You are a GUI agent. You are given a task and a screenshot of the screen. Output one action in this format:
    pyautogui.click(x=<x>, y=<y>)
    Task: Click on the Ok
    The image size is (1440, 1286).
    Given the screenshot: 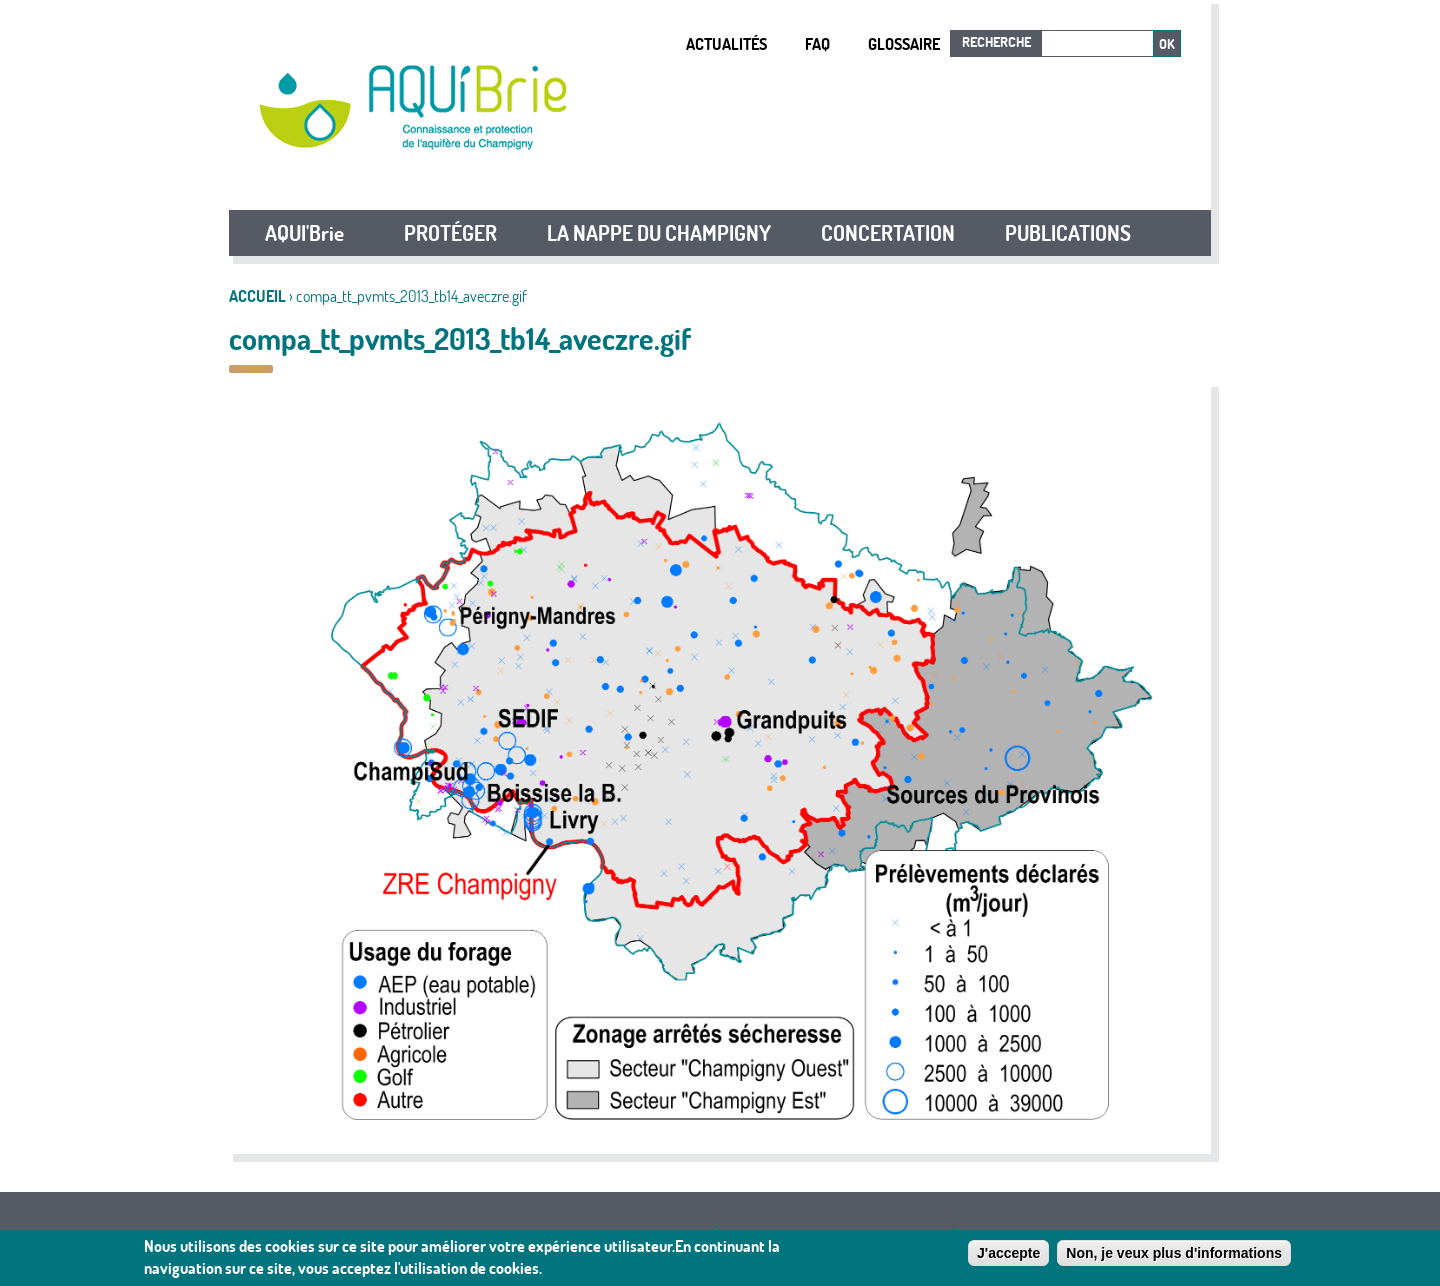 What is the action you would take?
    pyautogui.click(x=1167, y=44)
    